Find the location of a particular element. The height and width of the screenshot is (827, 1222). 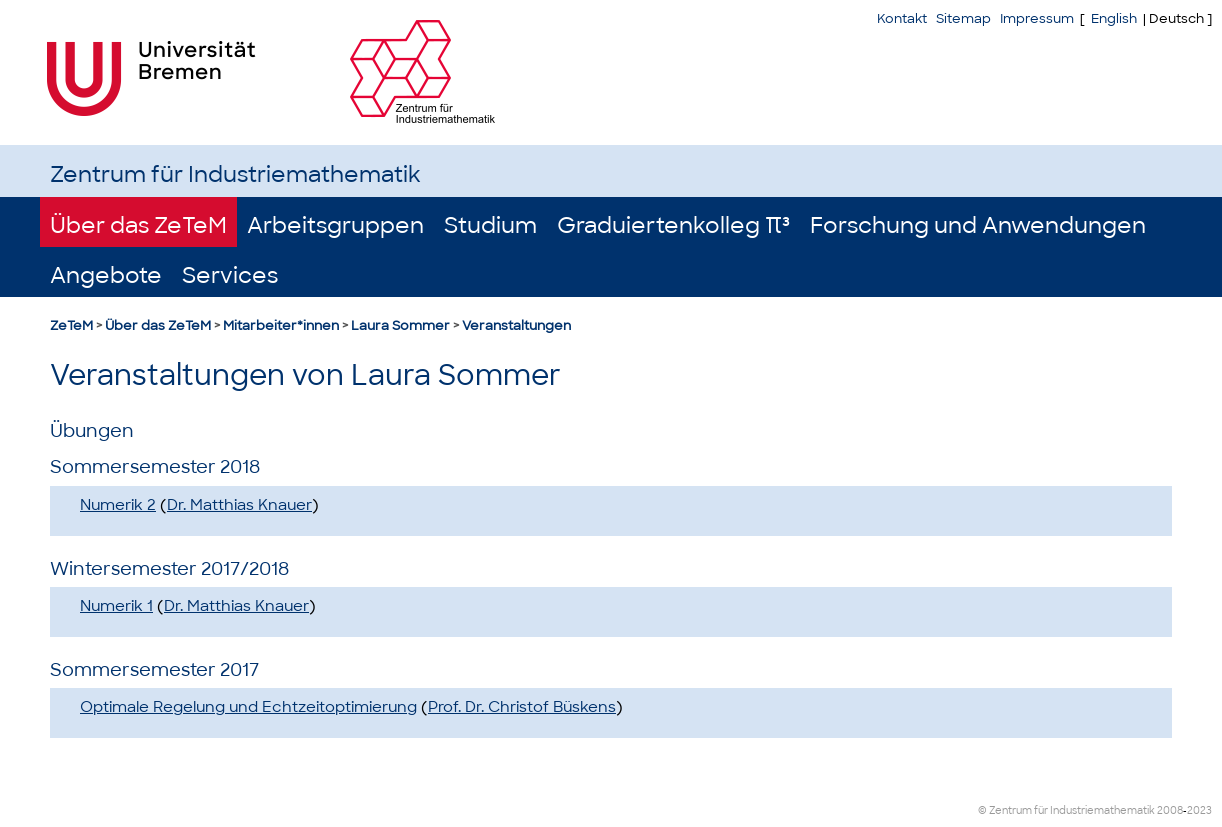

2008 is located at coordinates (1170, 810).